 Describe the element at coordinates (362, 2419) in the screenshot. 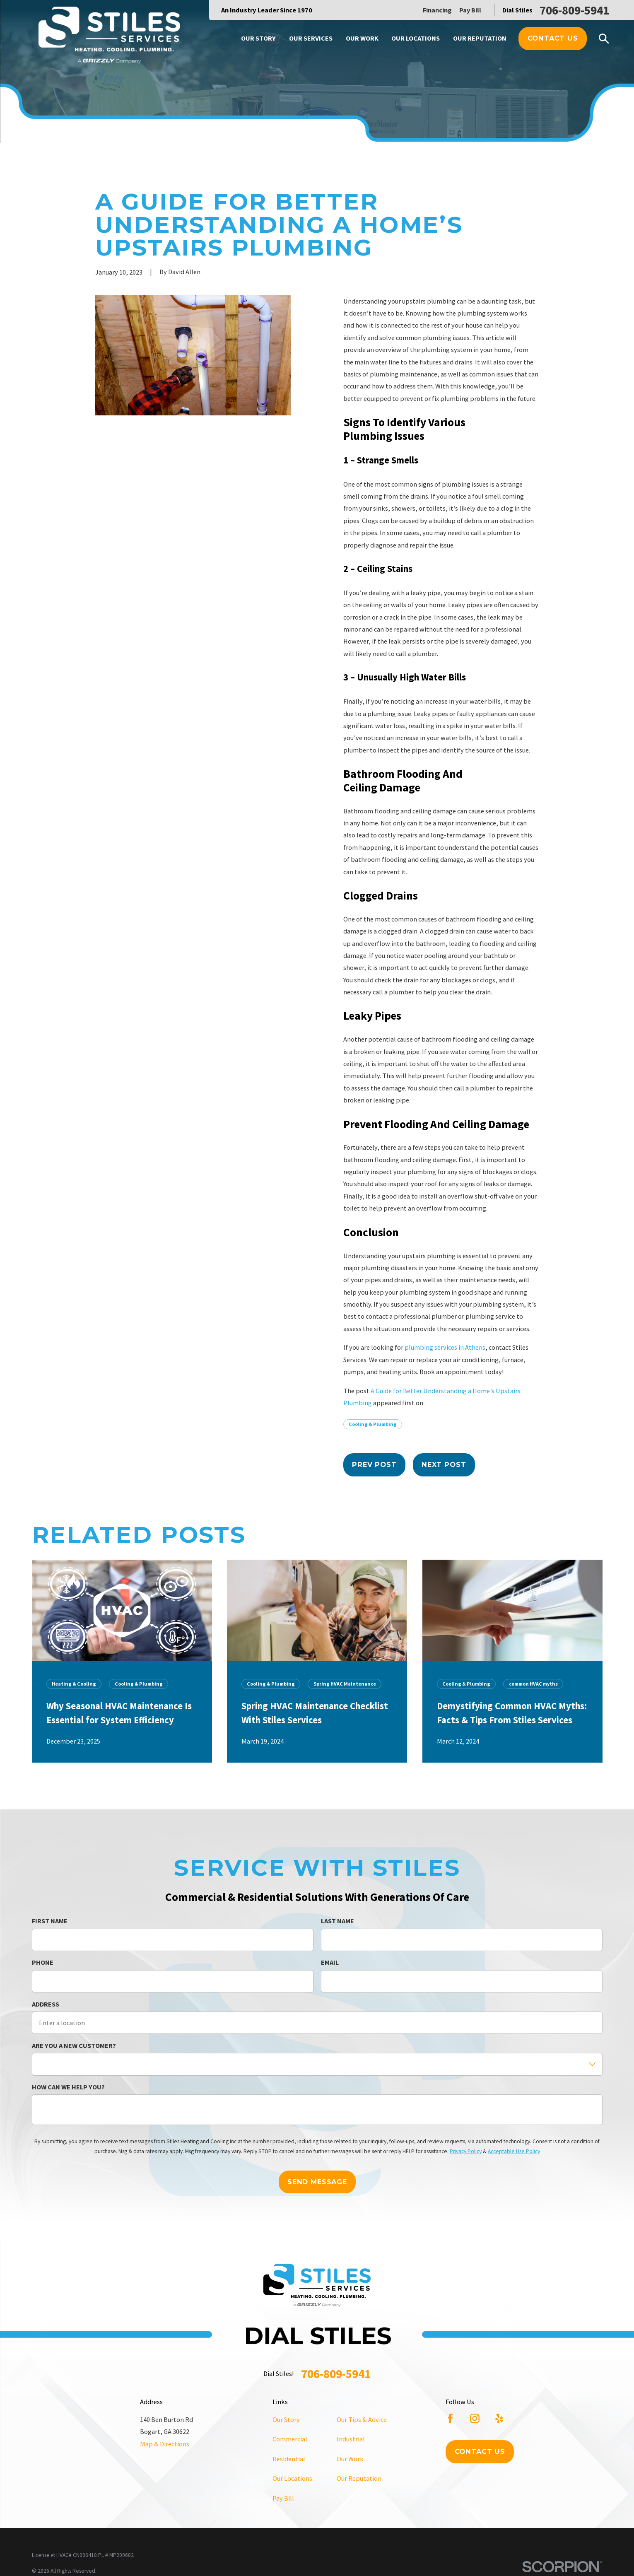

I see `Our Tips & Advice` at that location.